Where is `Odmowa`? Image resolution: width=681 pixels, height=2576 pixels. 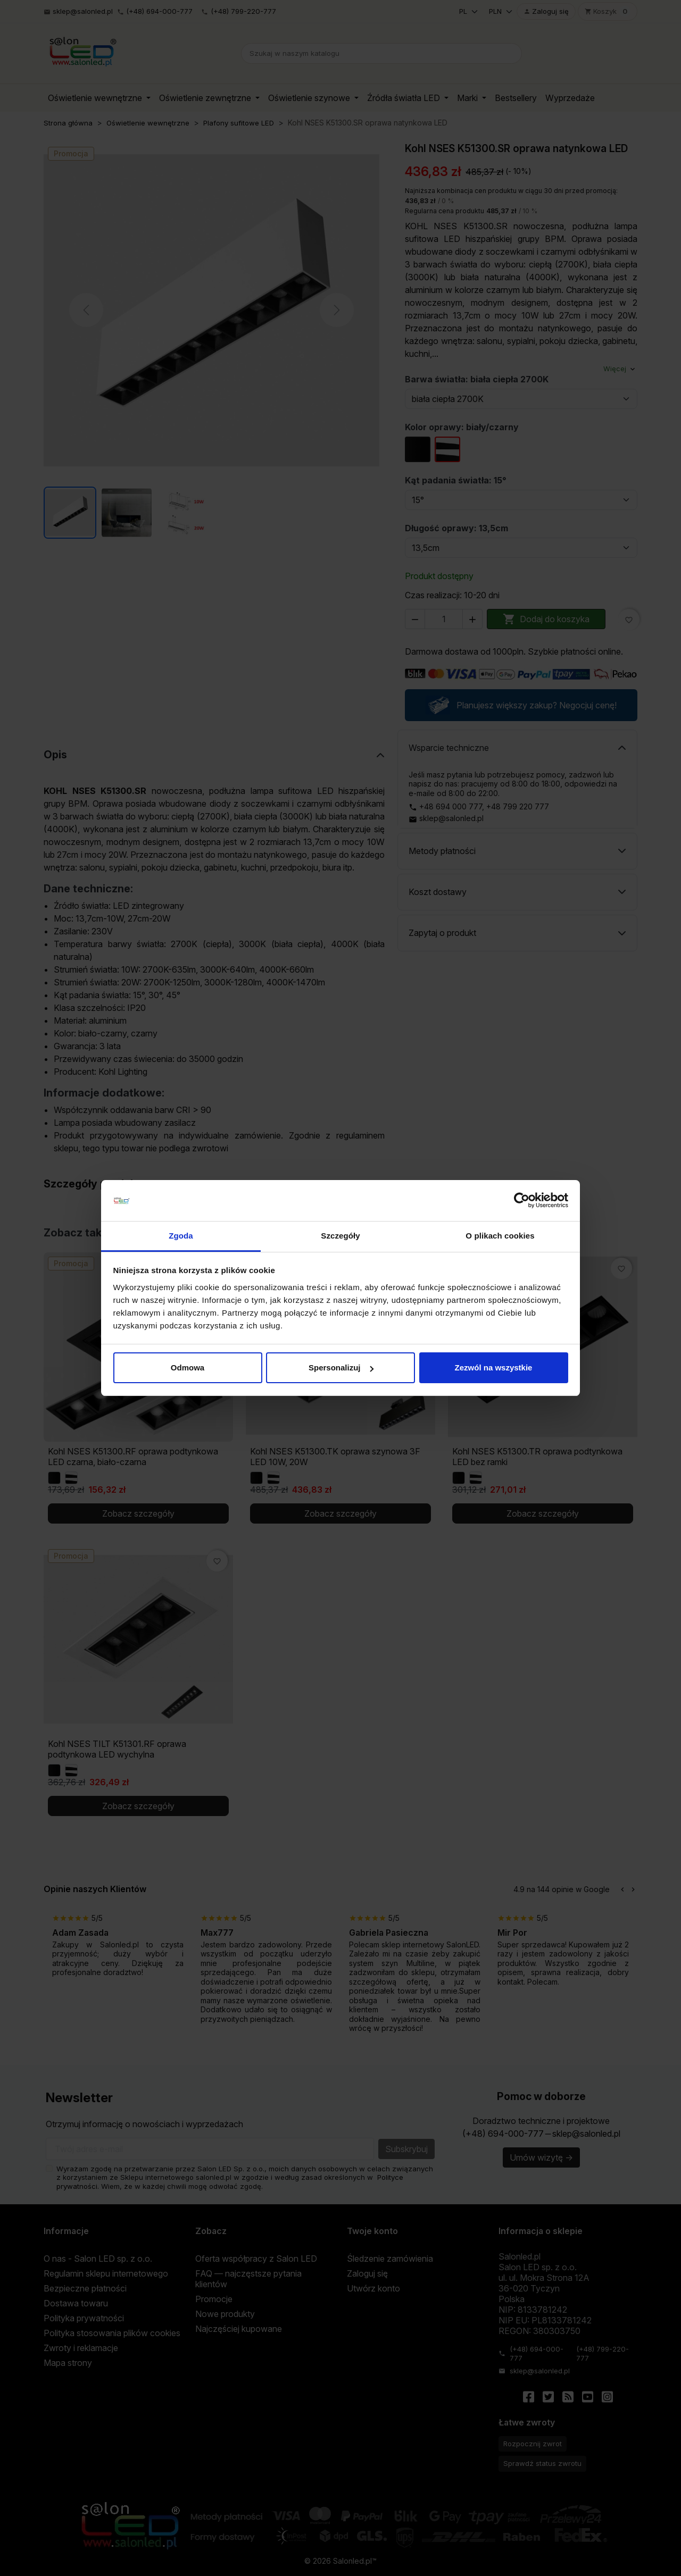
Odmowa is located at coordinates (187, 1367).